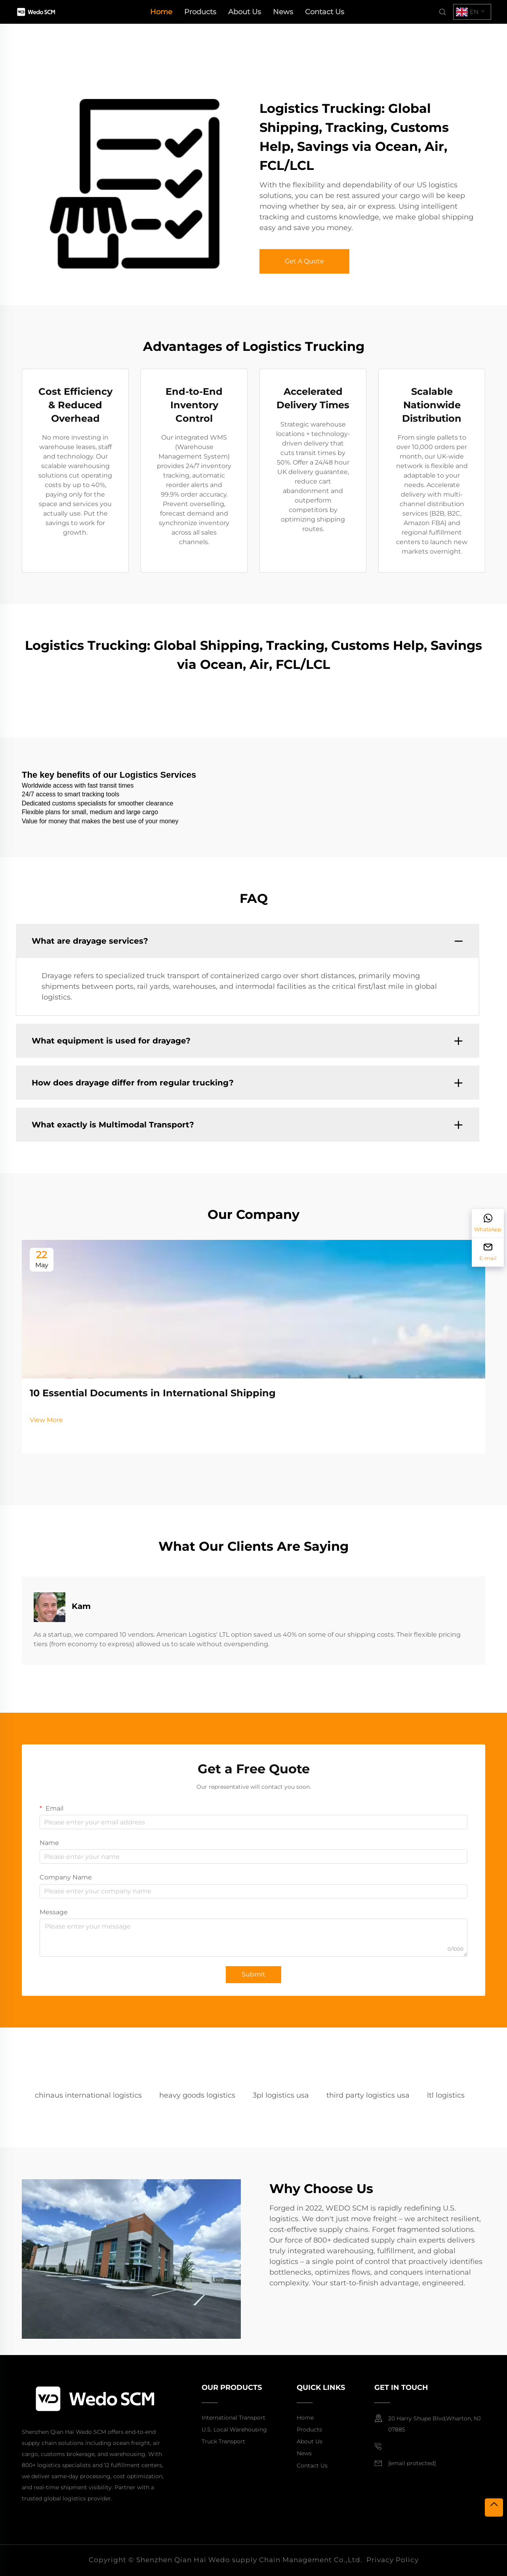 The width and height of the screenshot is (507, 2576). What do you see at coordinates (197, 2095) in the screenshot?
I see `heavy goods logistics` at bounding box center [197, 2095].